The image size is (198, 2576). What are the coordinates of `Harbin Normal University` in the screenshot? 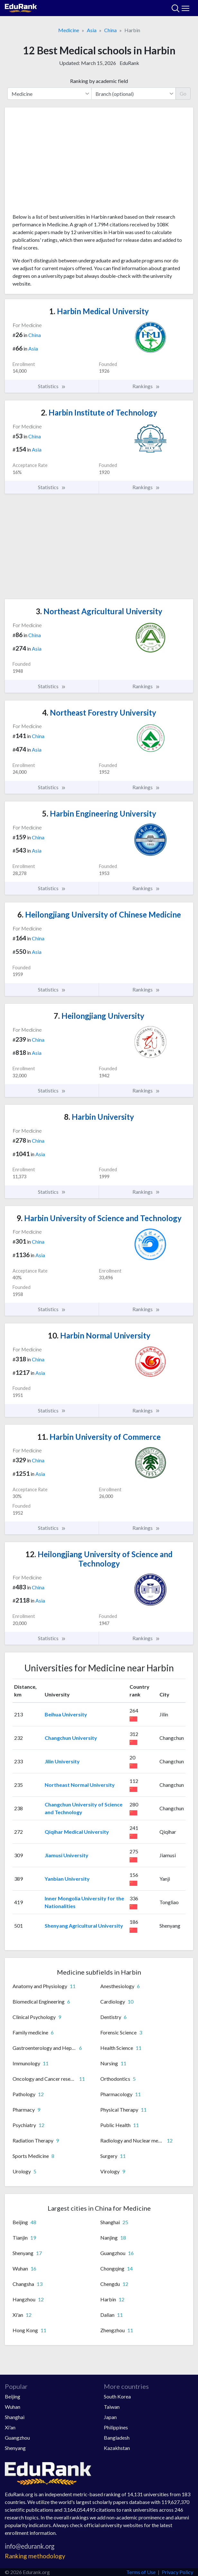 It's located at (99, 1335).